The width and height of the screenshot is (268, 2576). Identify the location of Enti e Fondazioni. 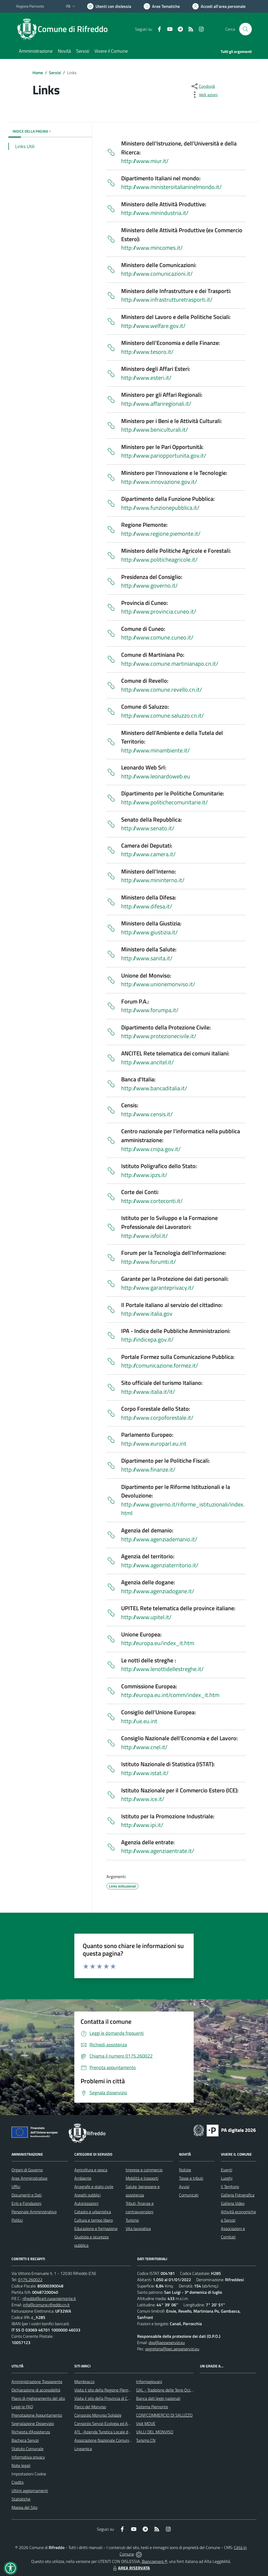
(26, 2203).